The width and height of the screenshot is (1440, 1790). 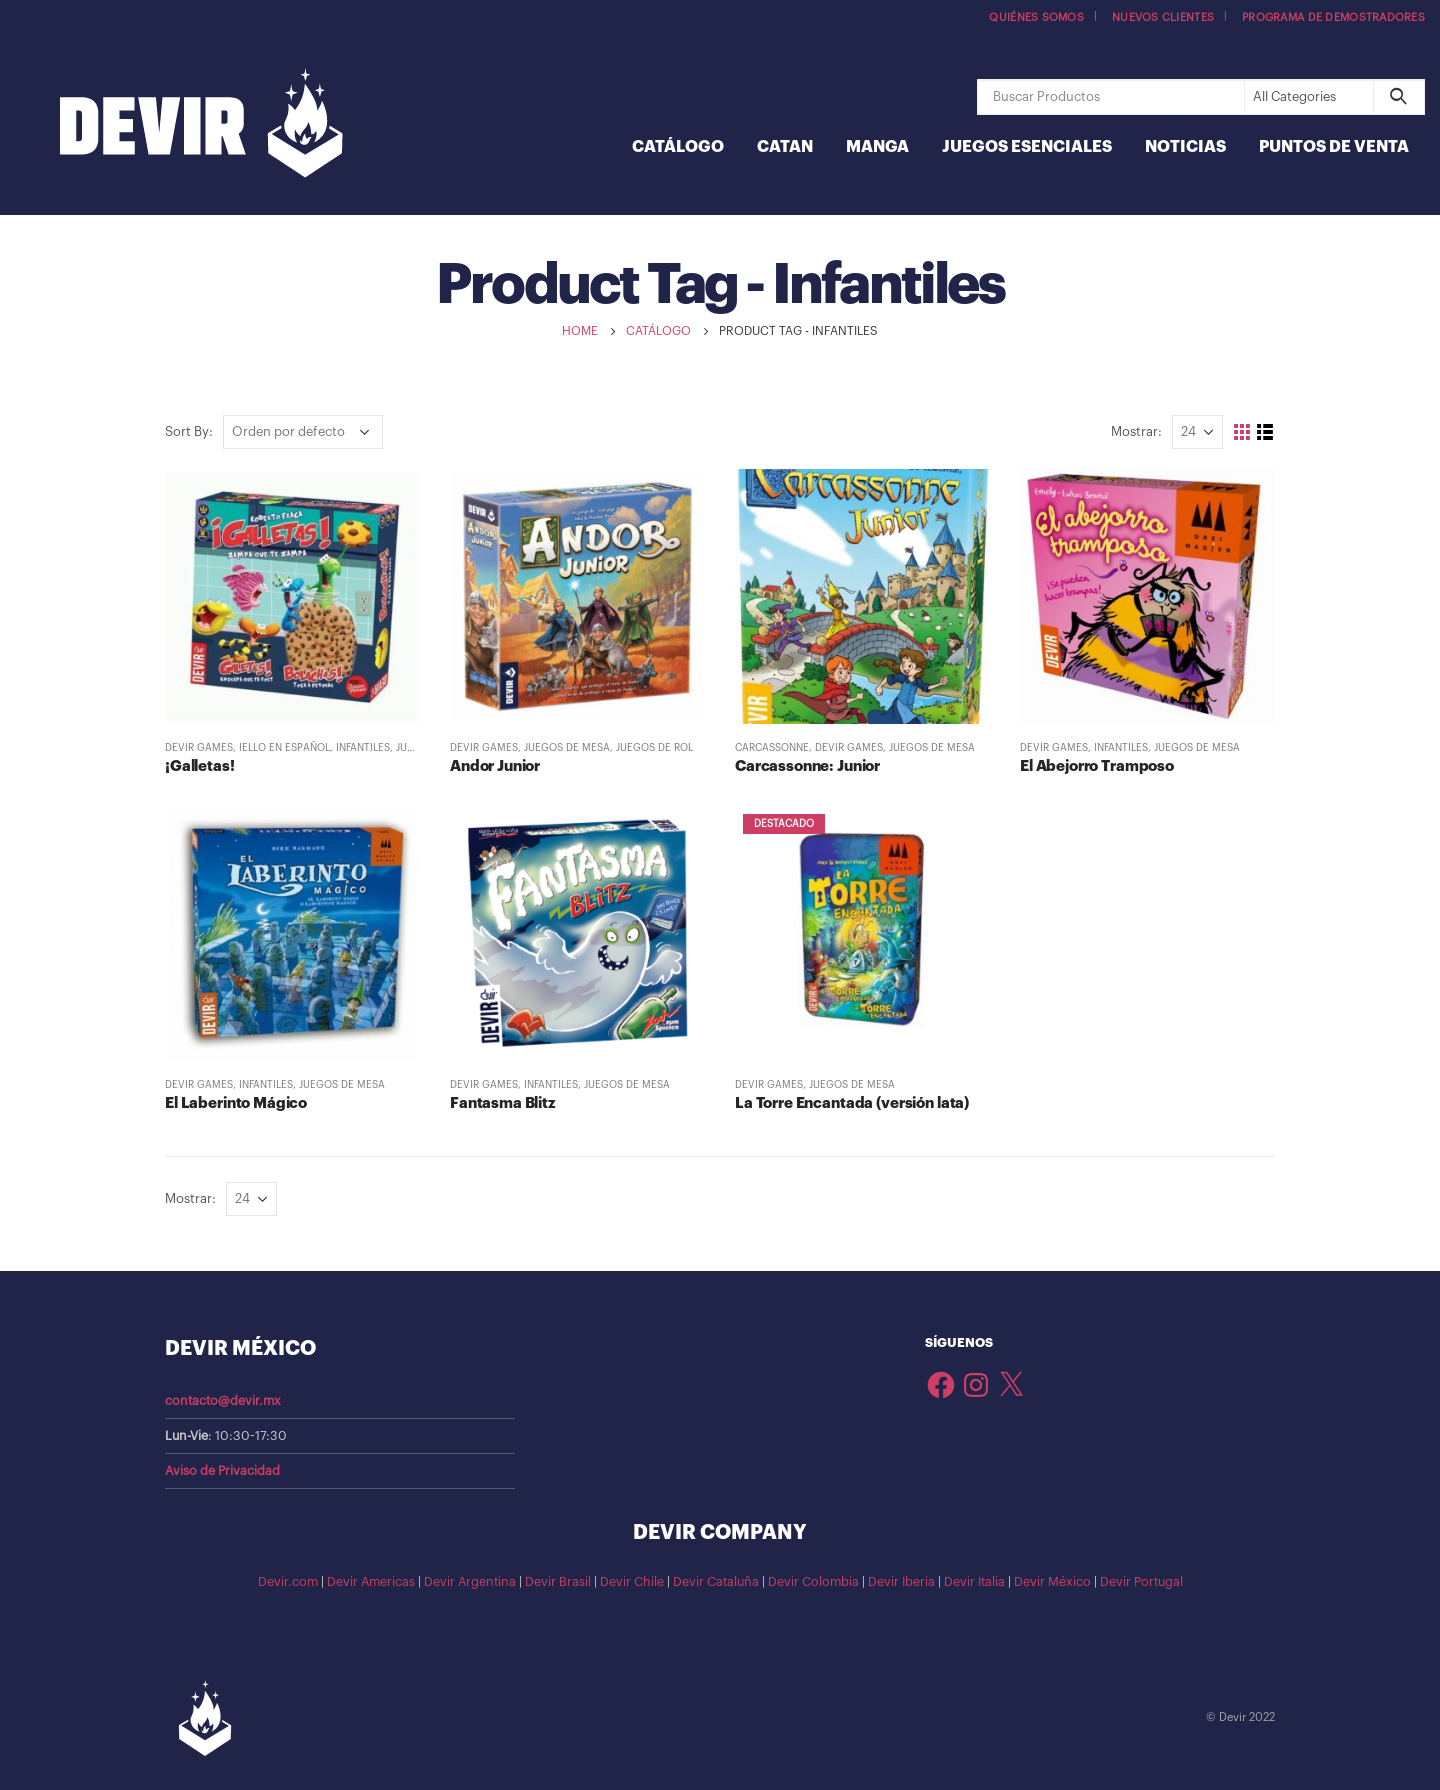 What do you see at coordinates (284, 748) in the screenshot?
I see `IELLO en español` at bounding box center [284, 748].